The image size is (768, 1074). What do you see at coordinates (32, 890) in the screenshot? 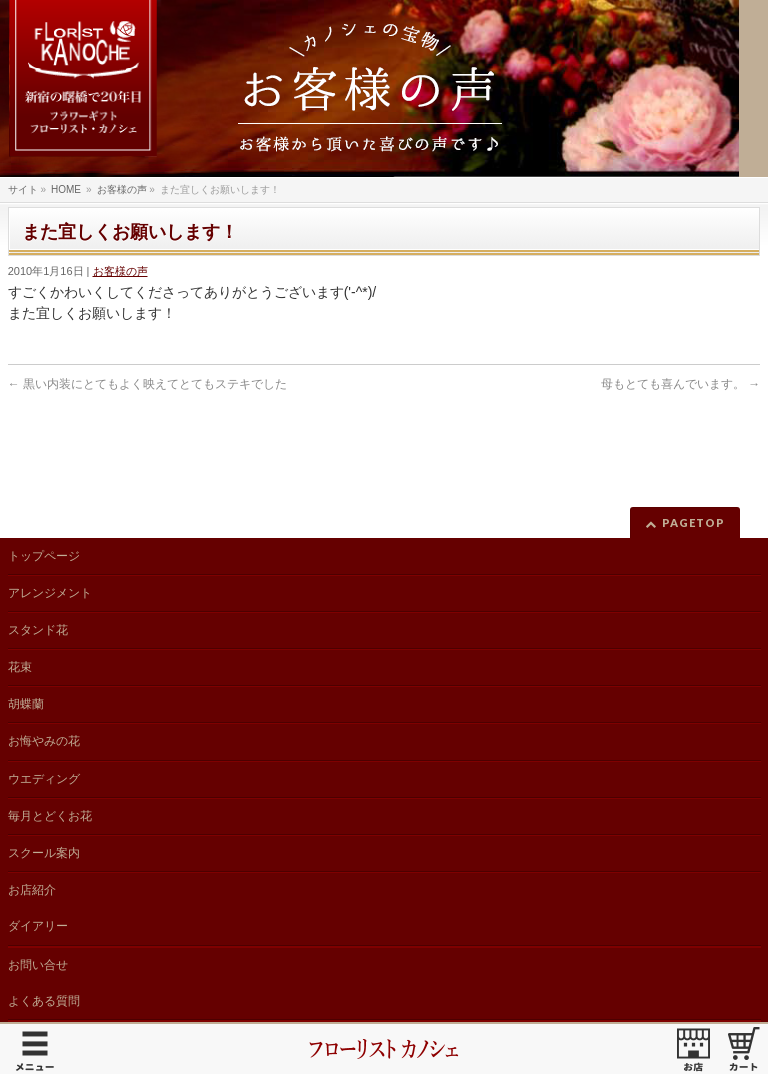
I see `お店紹介` at bounding box center [32, 890].